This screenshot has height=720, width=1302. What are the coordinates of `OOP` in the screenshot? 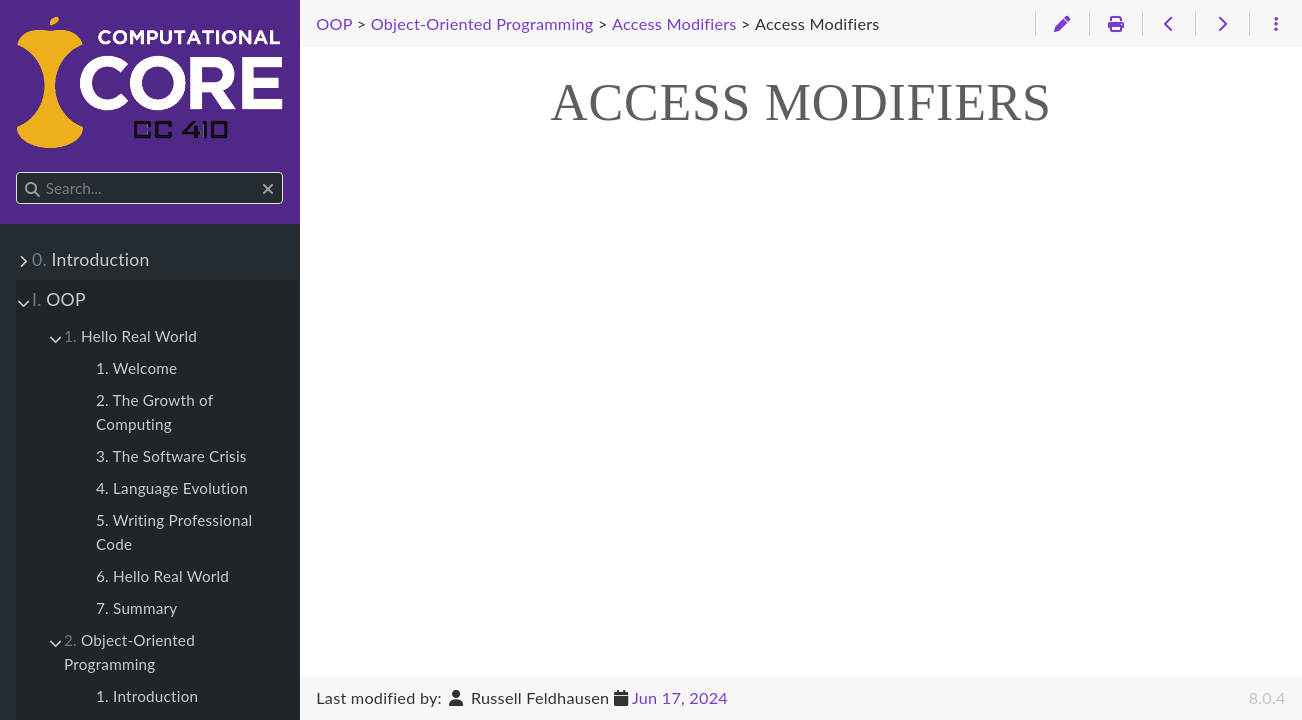 It's located at (59, 299).